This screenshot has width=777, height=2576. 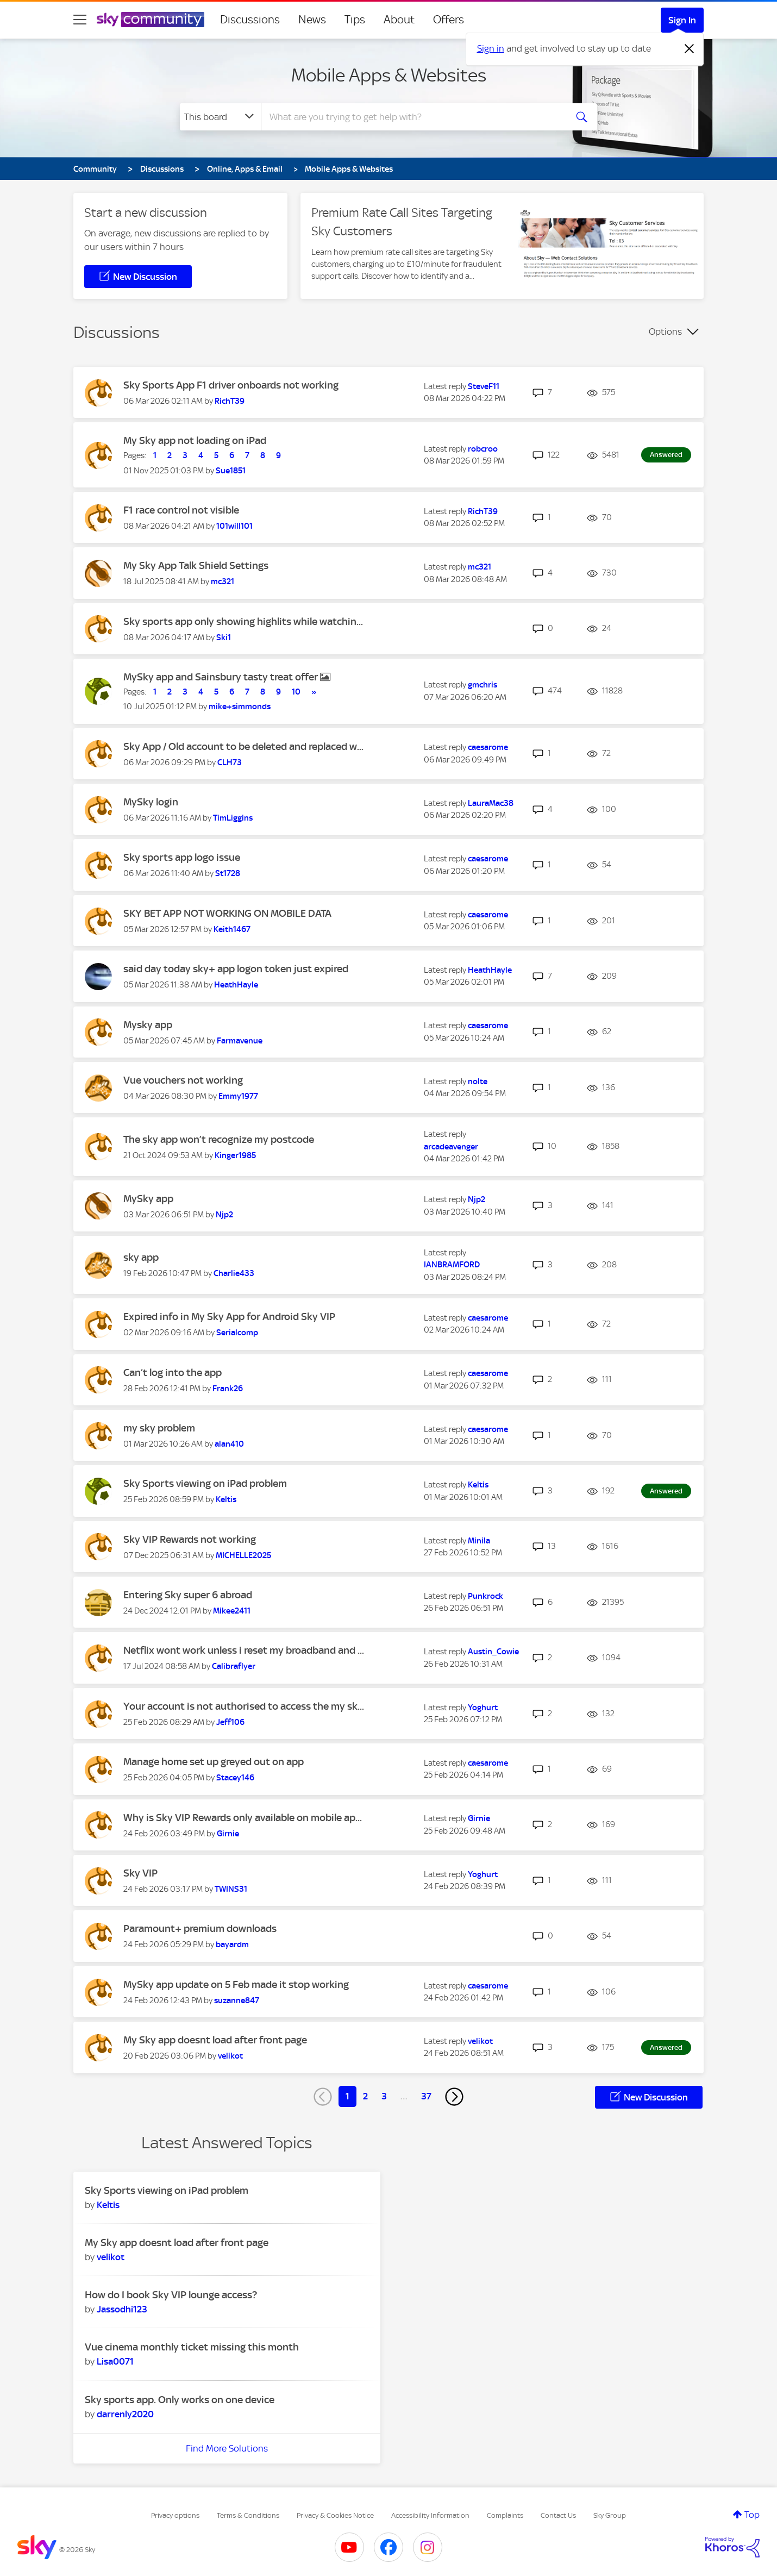 I want to click on [View Profile of TimLiggins], so click(x=233, y=818).